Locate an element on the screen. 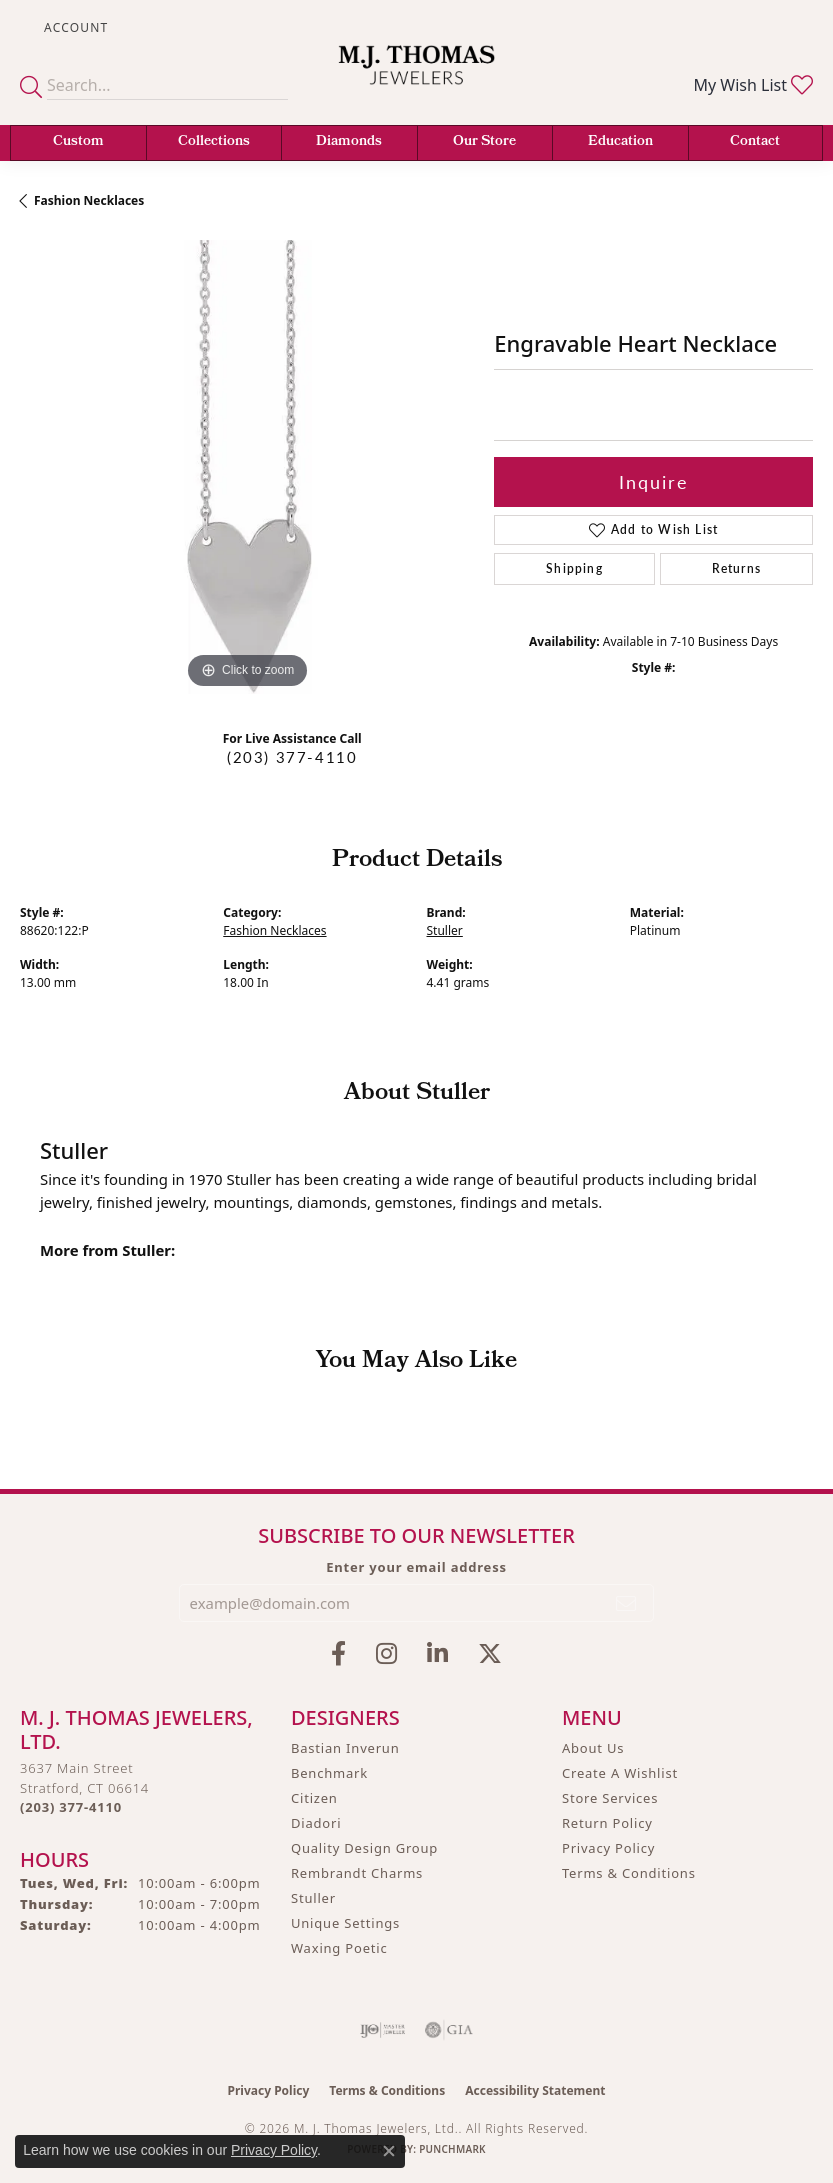 Image resolution: width=833 pixels, height=2183 pixels. Terms & Conditions is located at coordinates (629, 1873).